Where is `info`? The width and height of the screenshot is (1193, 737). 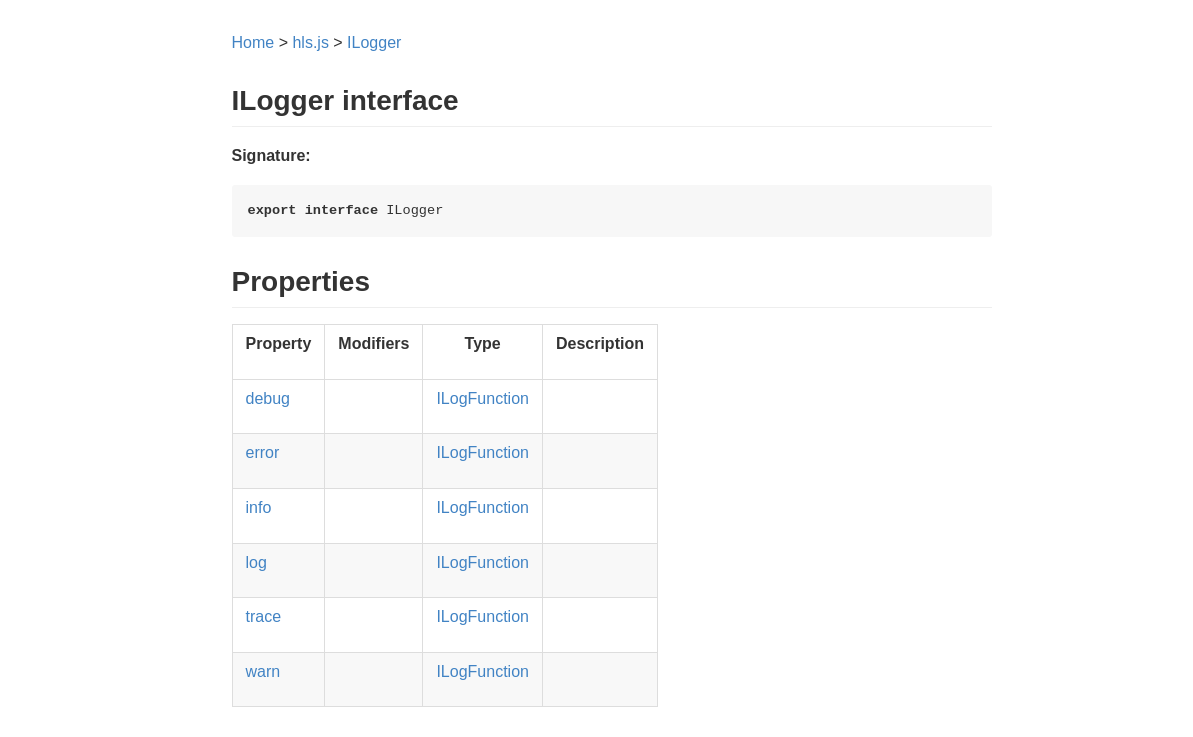 info is located at coordinates (259, 507).